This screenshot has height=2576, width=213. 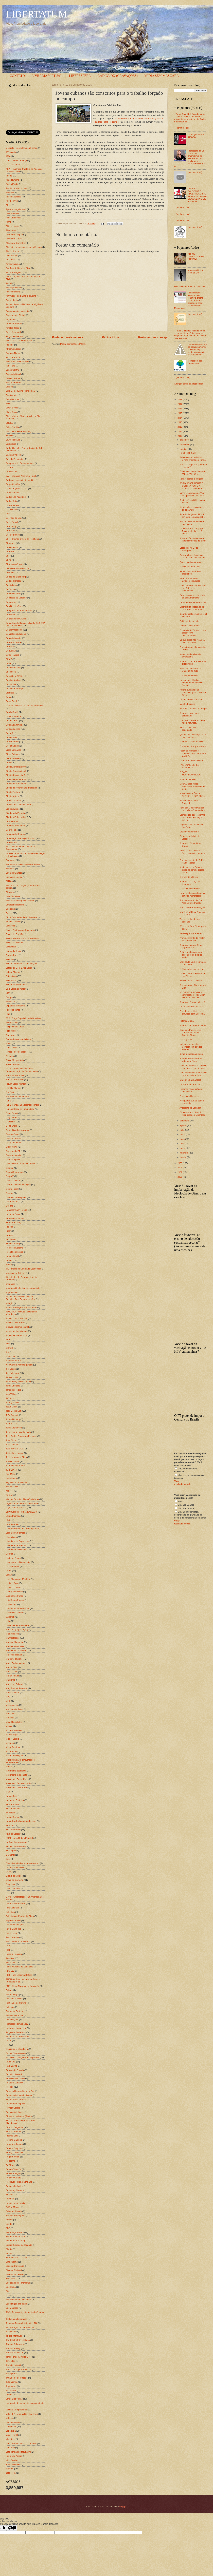 I want to click on O preço do silêncio, so click(x=188, y=877).